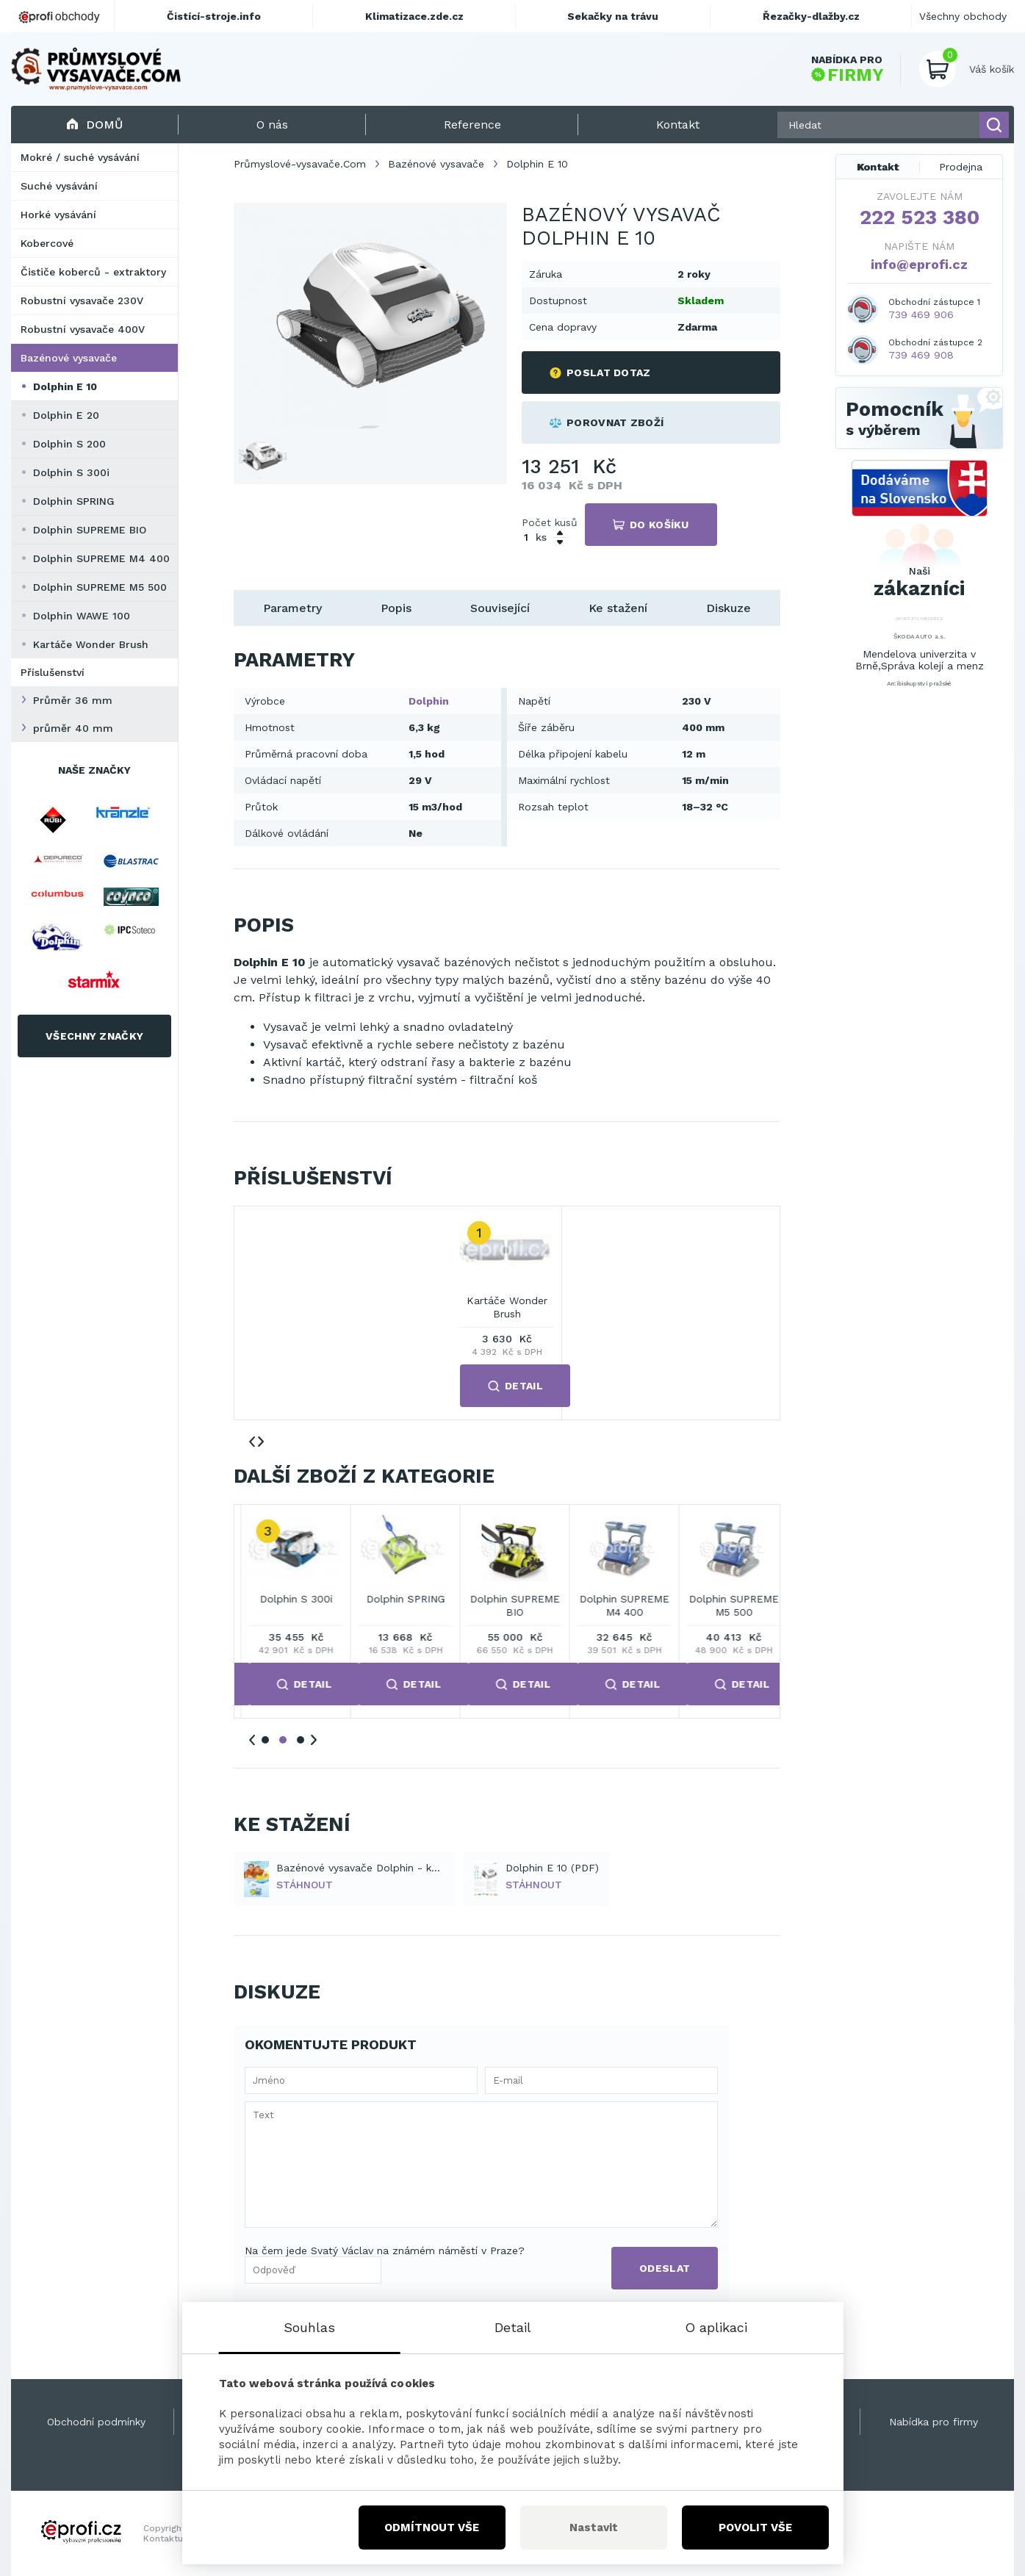  Describe the element at coordinates (65, 386) in the screenshot. I see `Dolphin E 10` at that location.